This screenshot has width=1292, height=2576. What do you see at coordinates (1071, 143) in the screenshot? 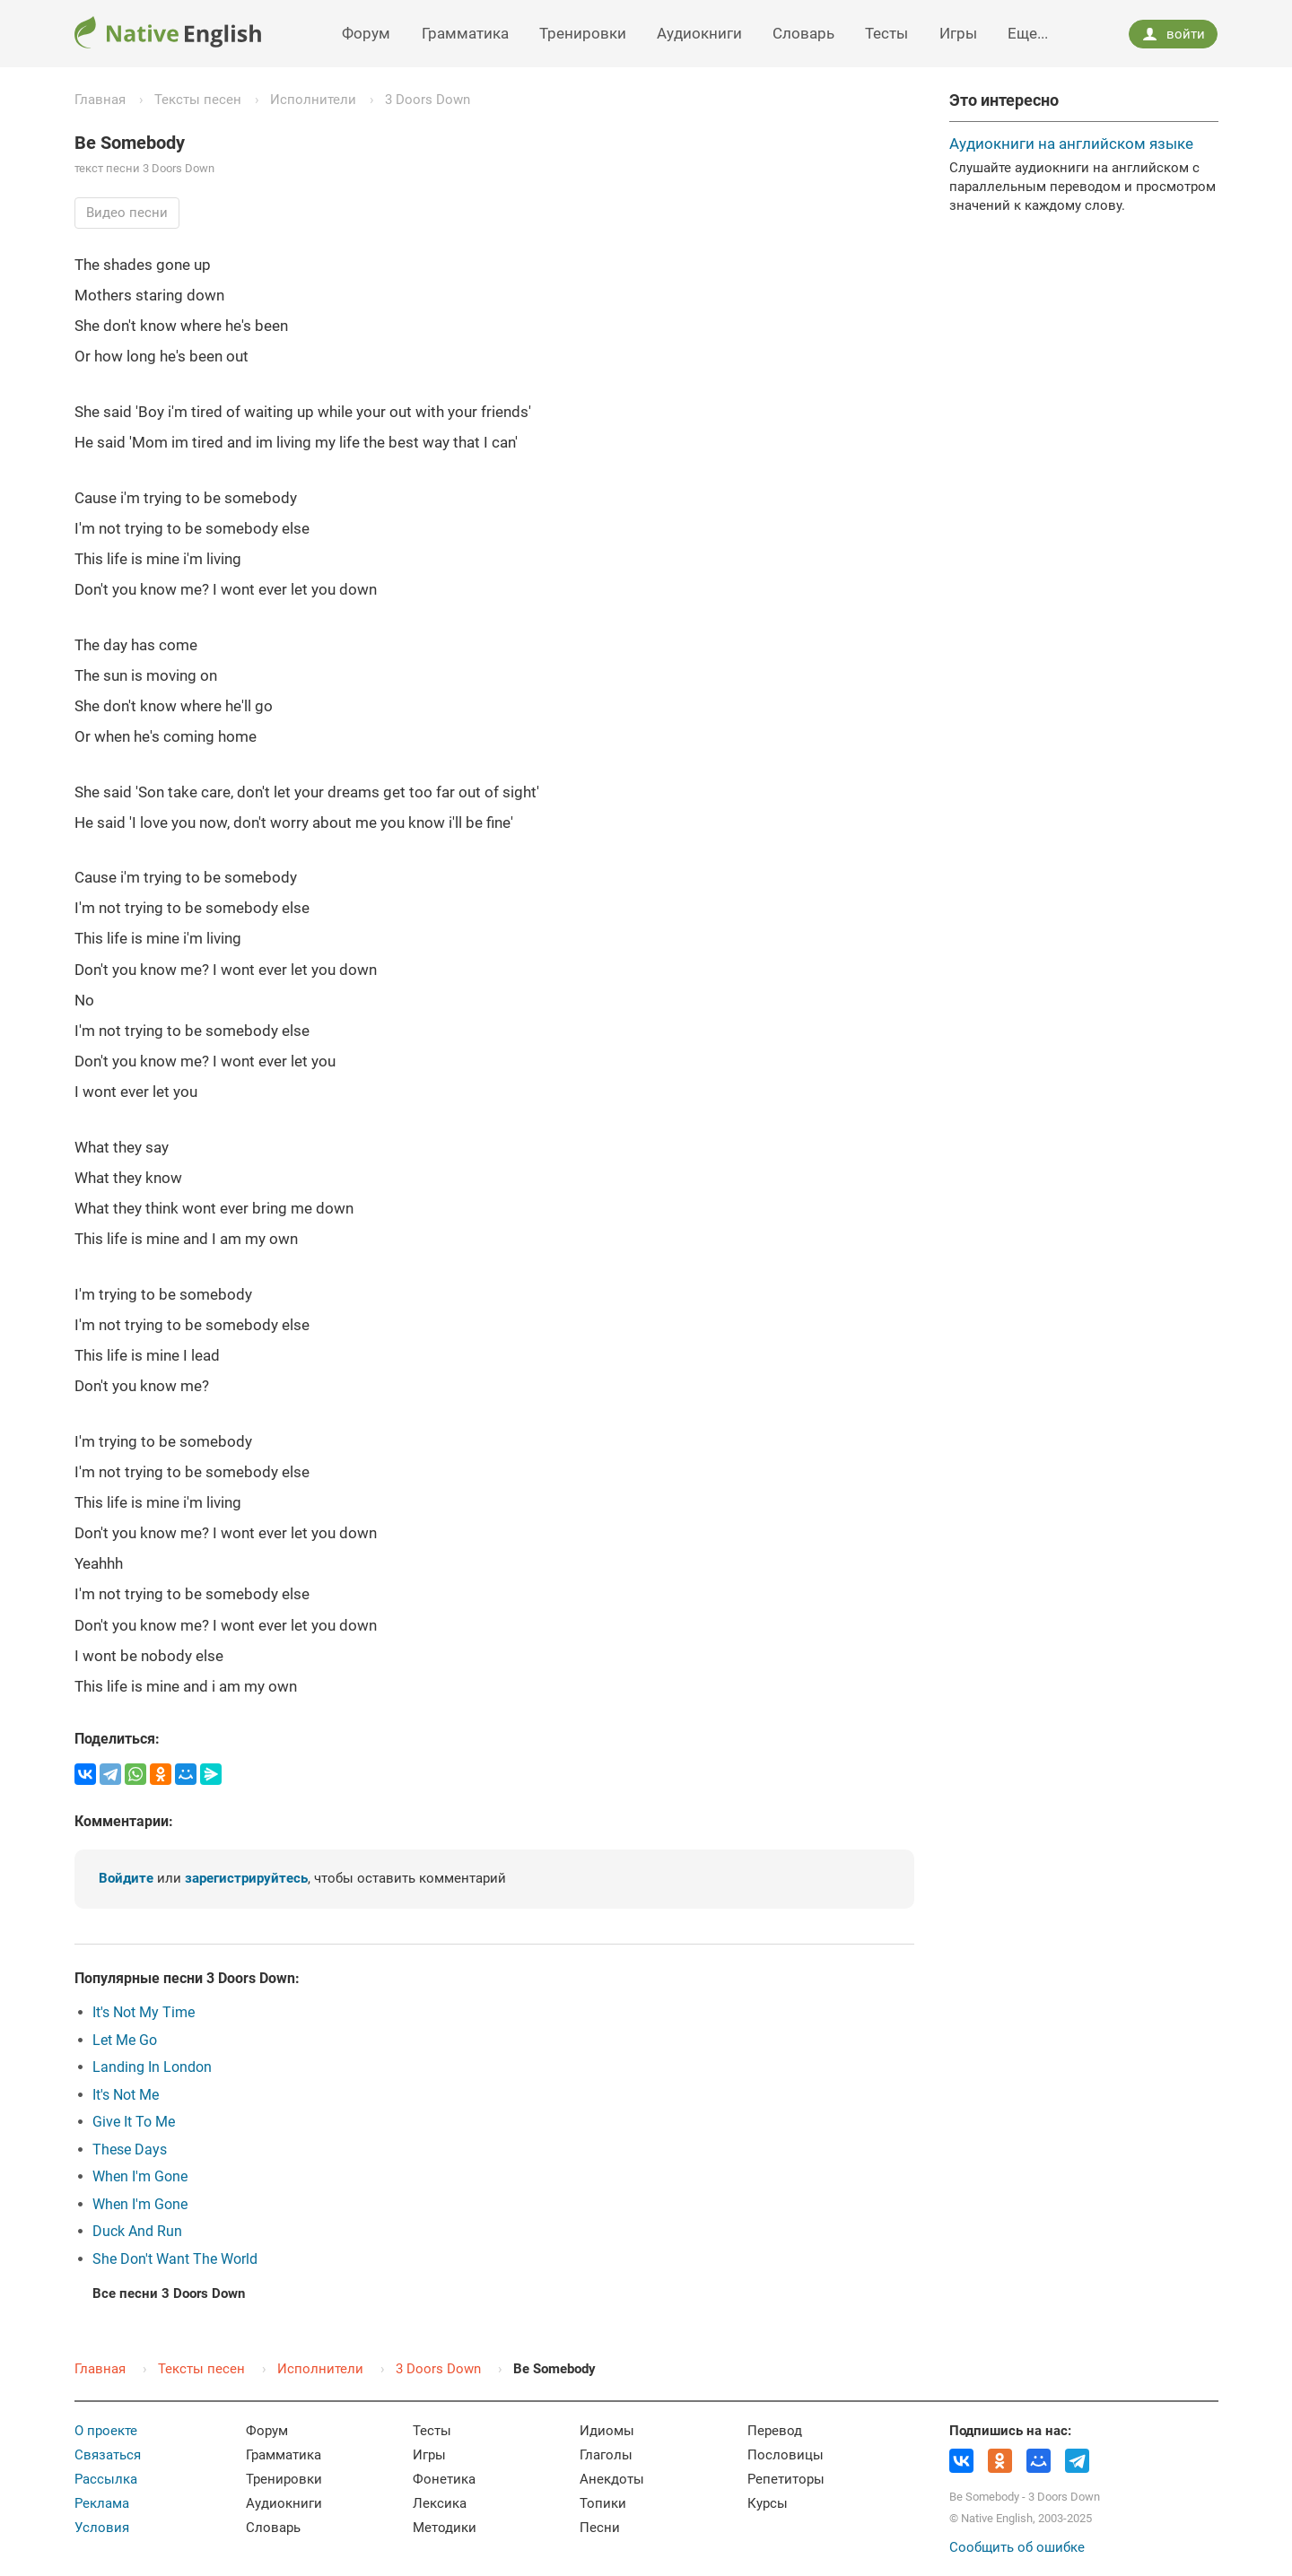
I see `Аудиокниги на английском языке` at bounding box center [1071, 143].